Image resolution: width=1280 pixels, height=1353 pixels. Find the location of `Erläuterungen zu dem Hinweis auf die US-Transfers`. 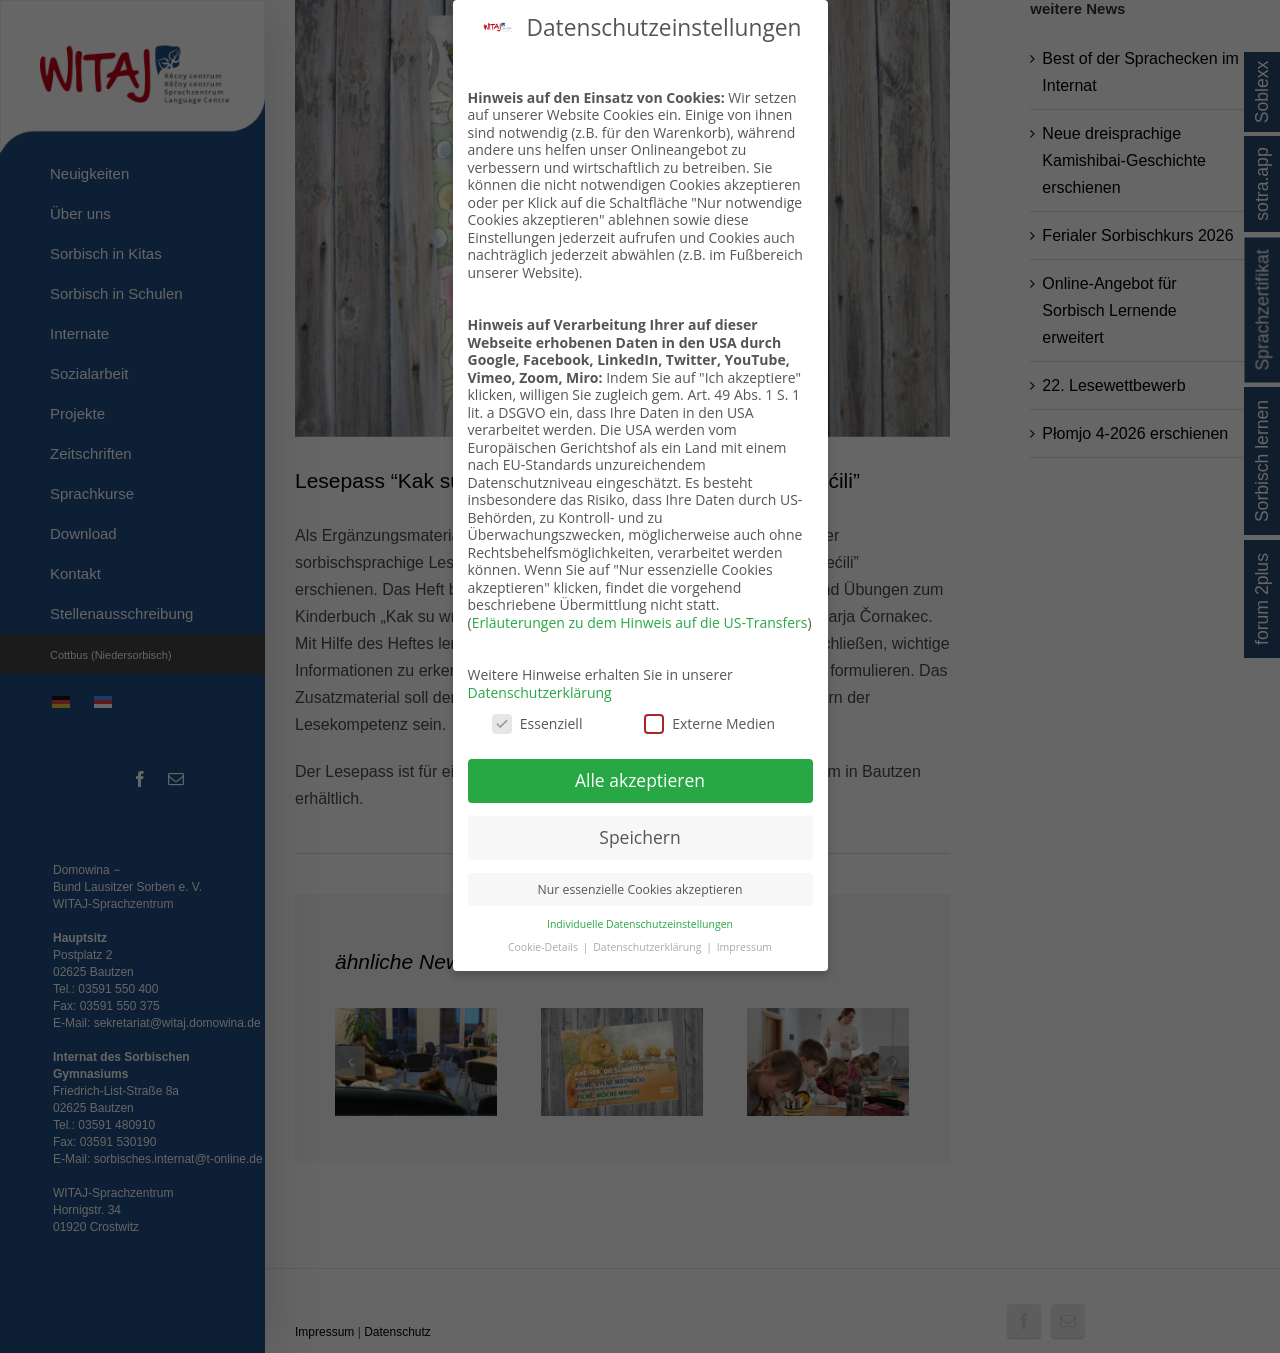

Erläuterungen zu dem Hinweis auf die US-Transfers is located at coordinates (640, 622).